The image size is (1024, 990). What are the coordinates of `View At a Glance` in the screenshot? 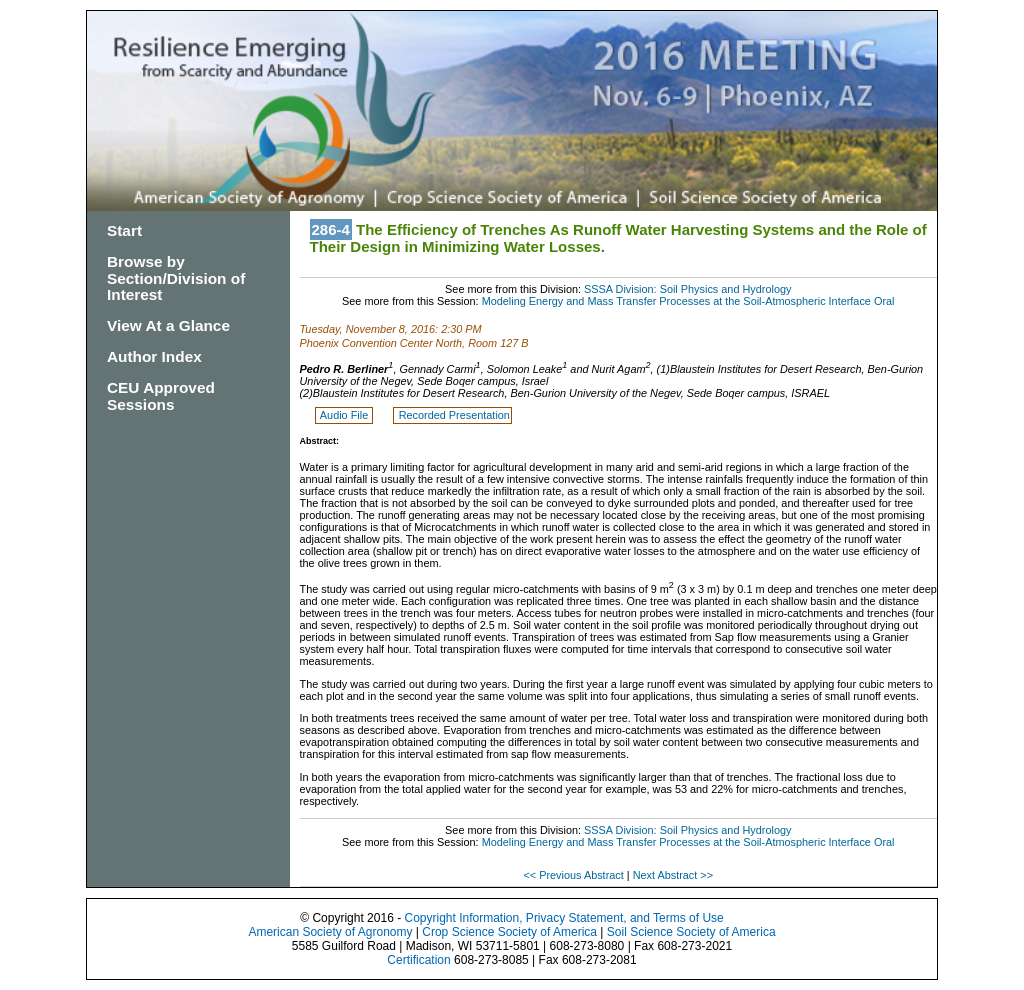 It's located at (168, 325).